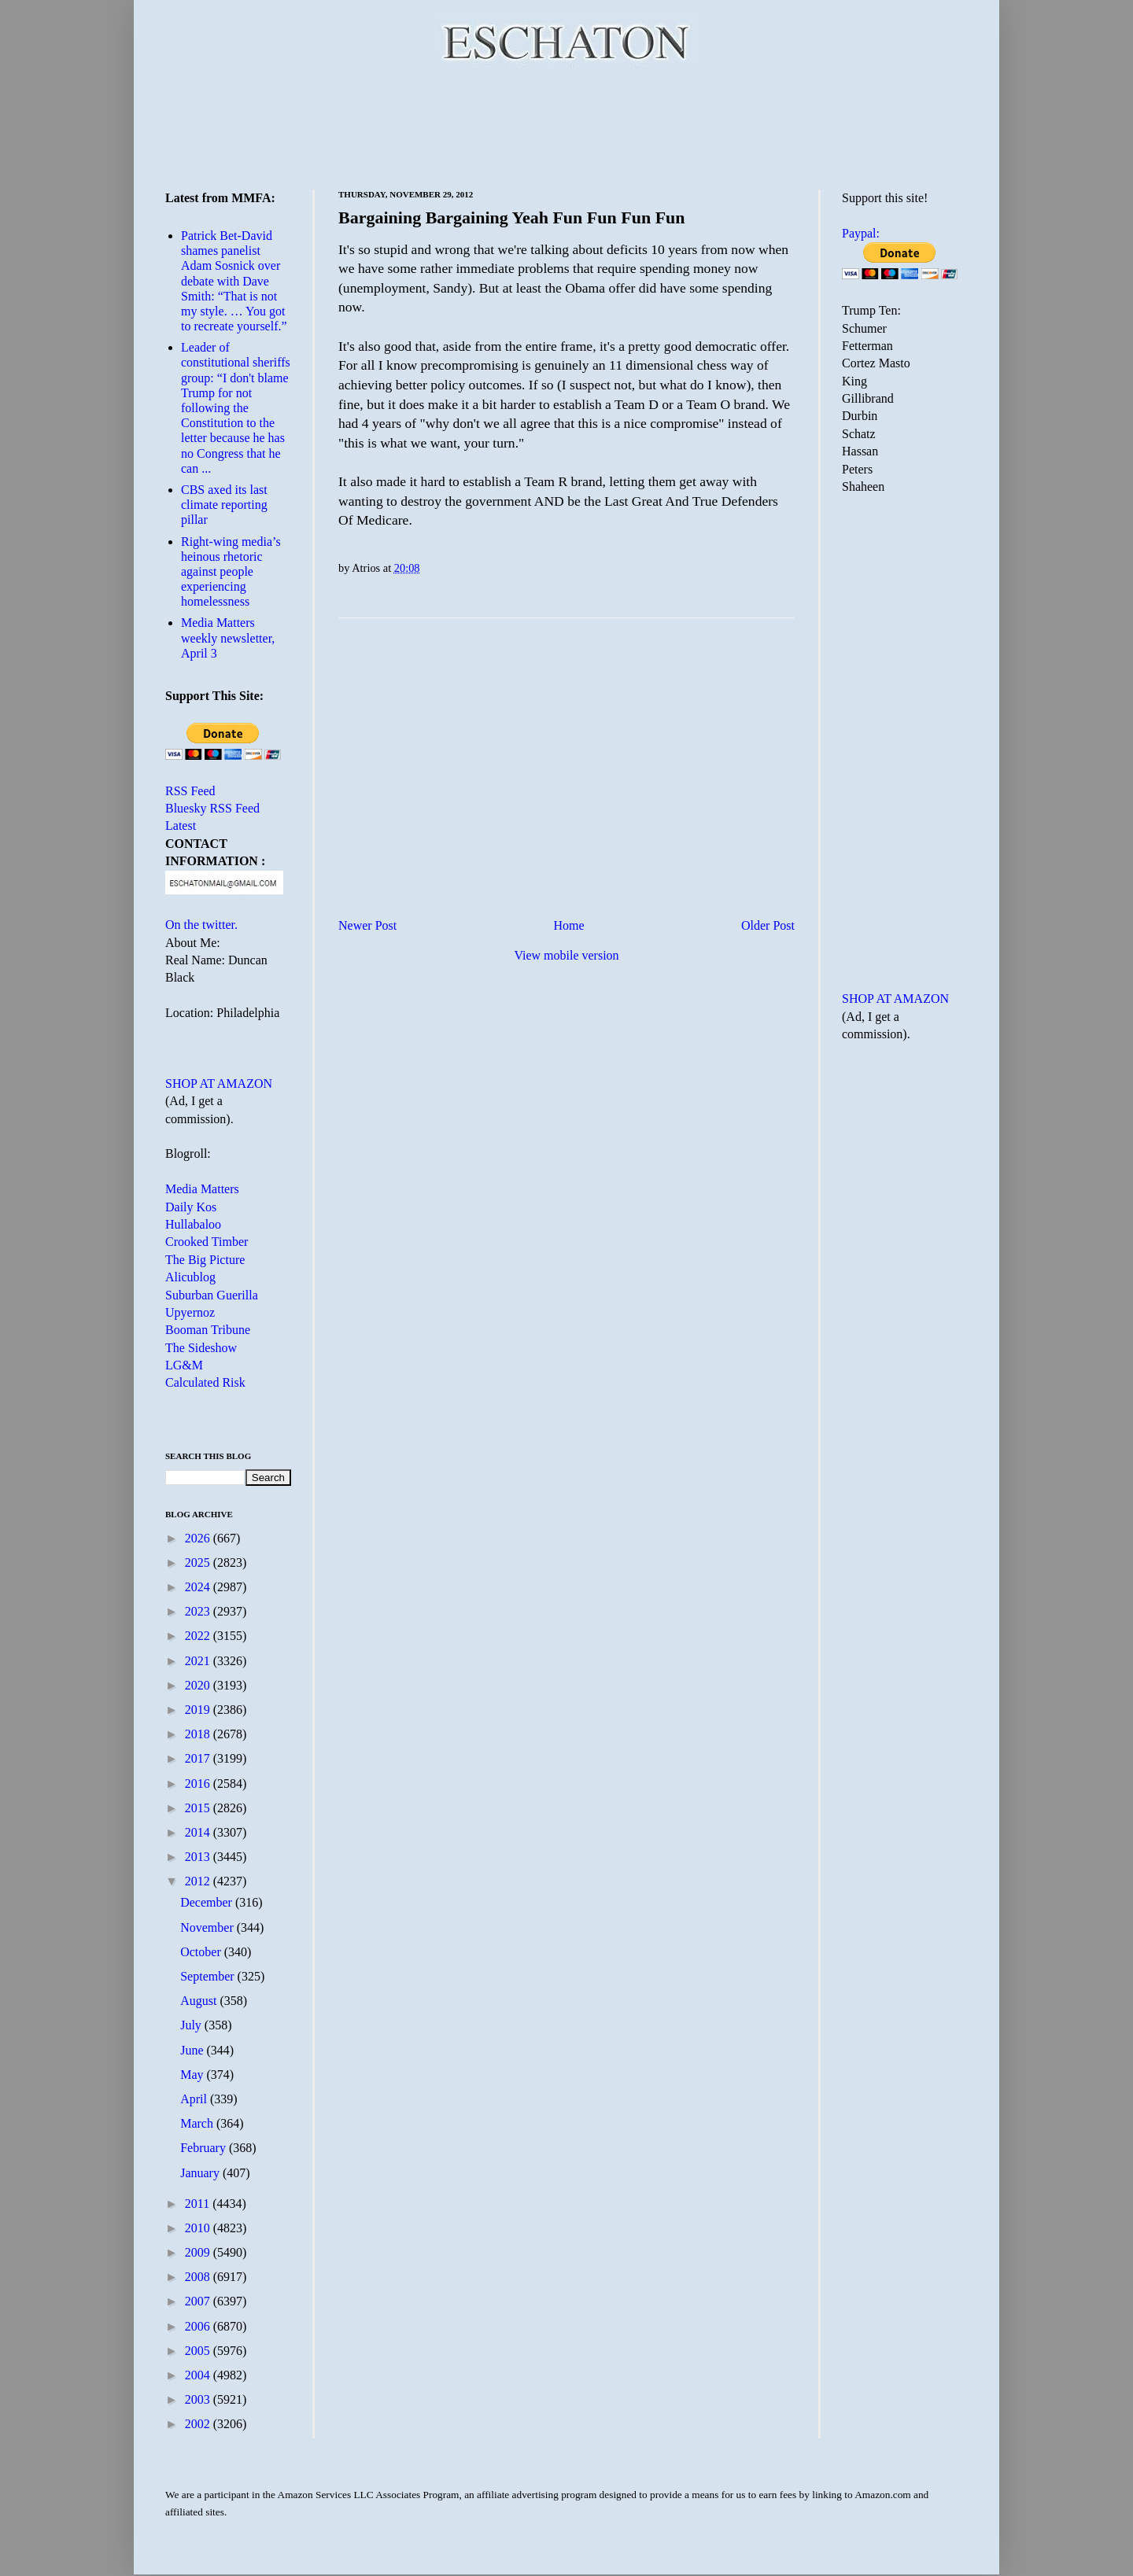  Describe the element at coordinates (199, 1635) in the screenshot. I see `2022` at that location.